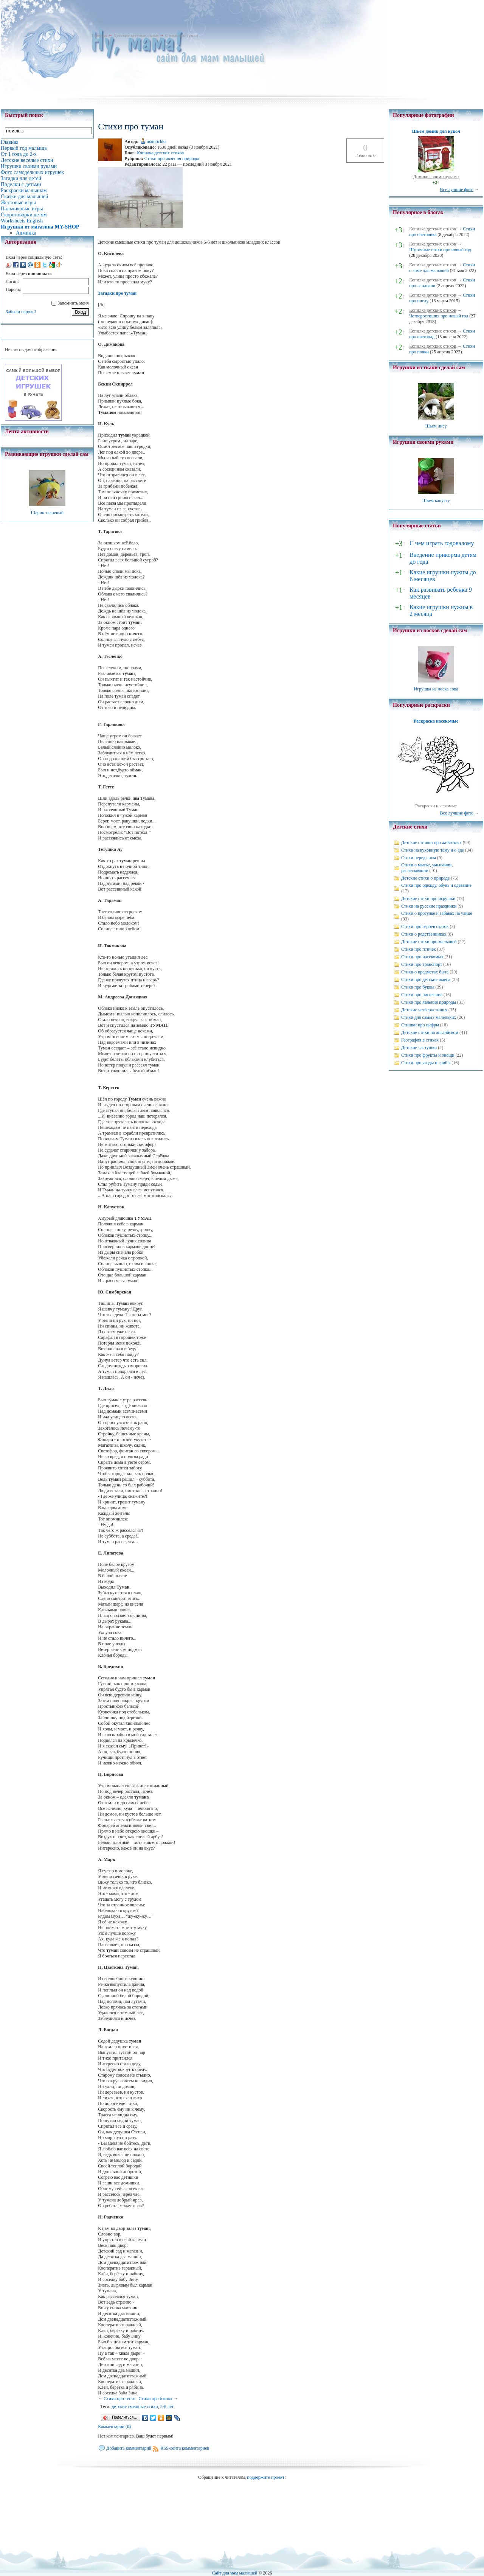 The width and height of the screenshot is (484, 2576). What do you see at coordinates (427, 867) in the screenshot?
I see `Стихи о мытье, умывании, расчесывании` at bounding box center [427, 867].